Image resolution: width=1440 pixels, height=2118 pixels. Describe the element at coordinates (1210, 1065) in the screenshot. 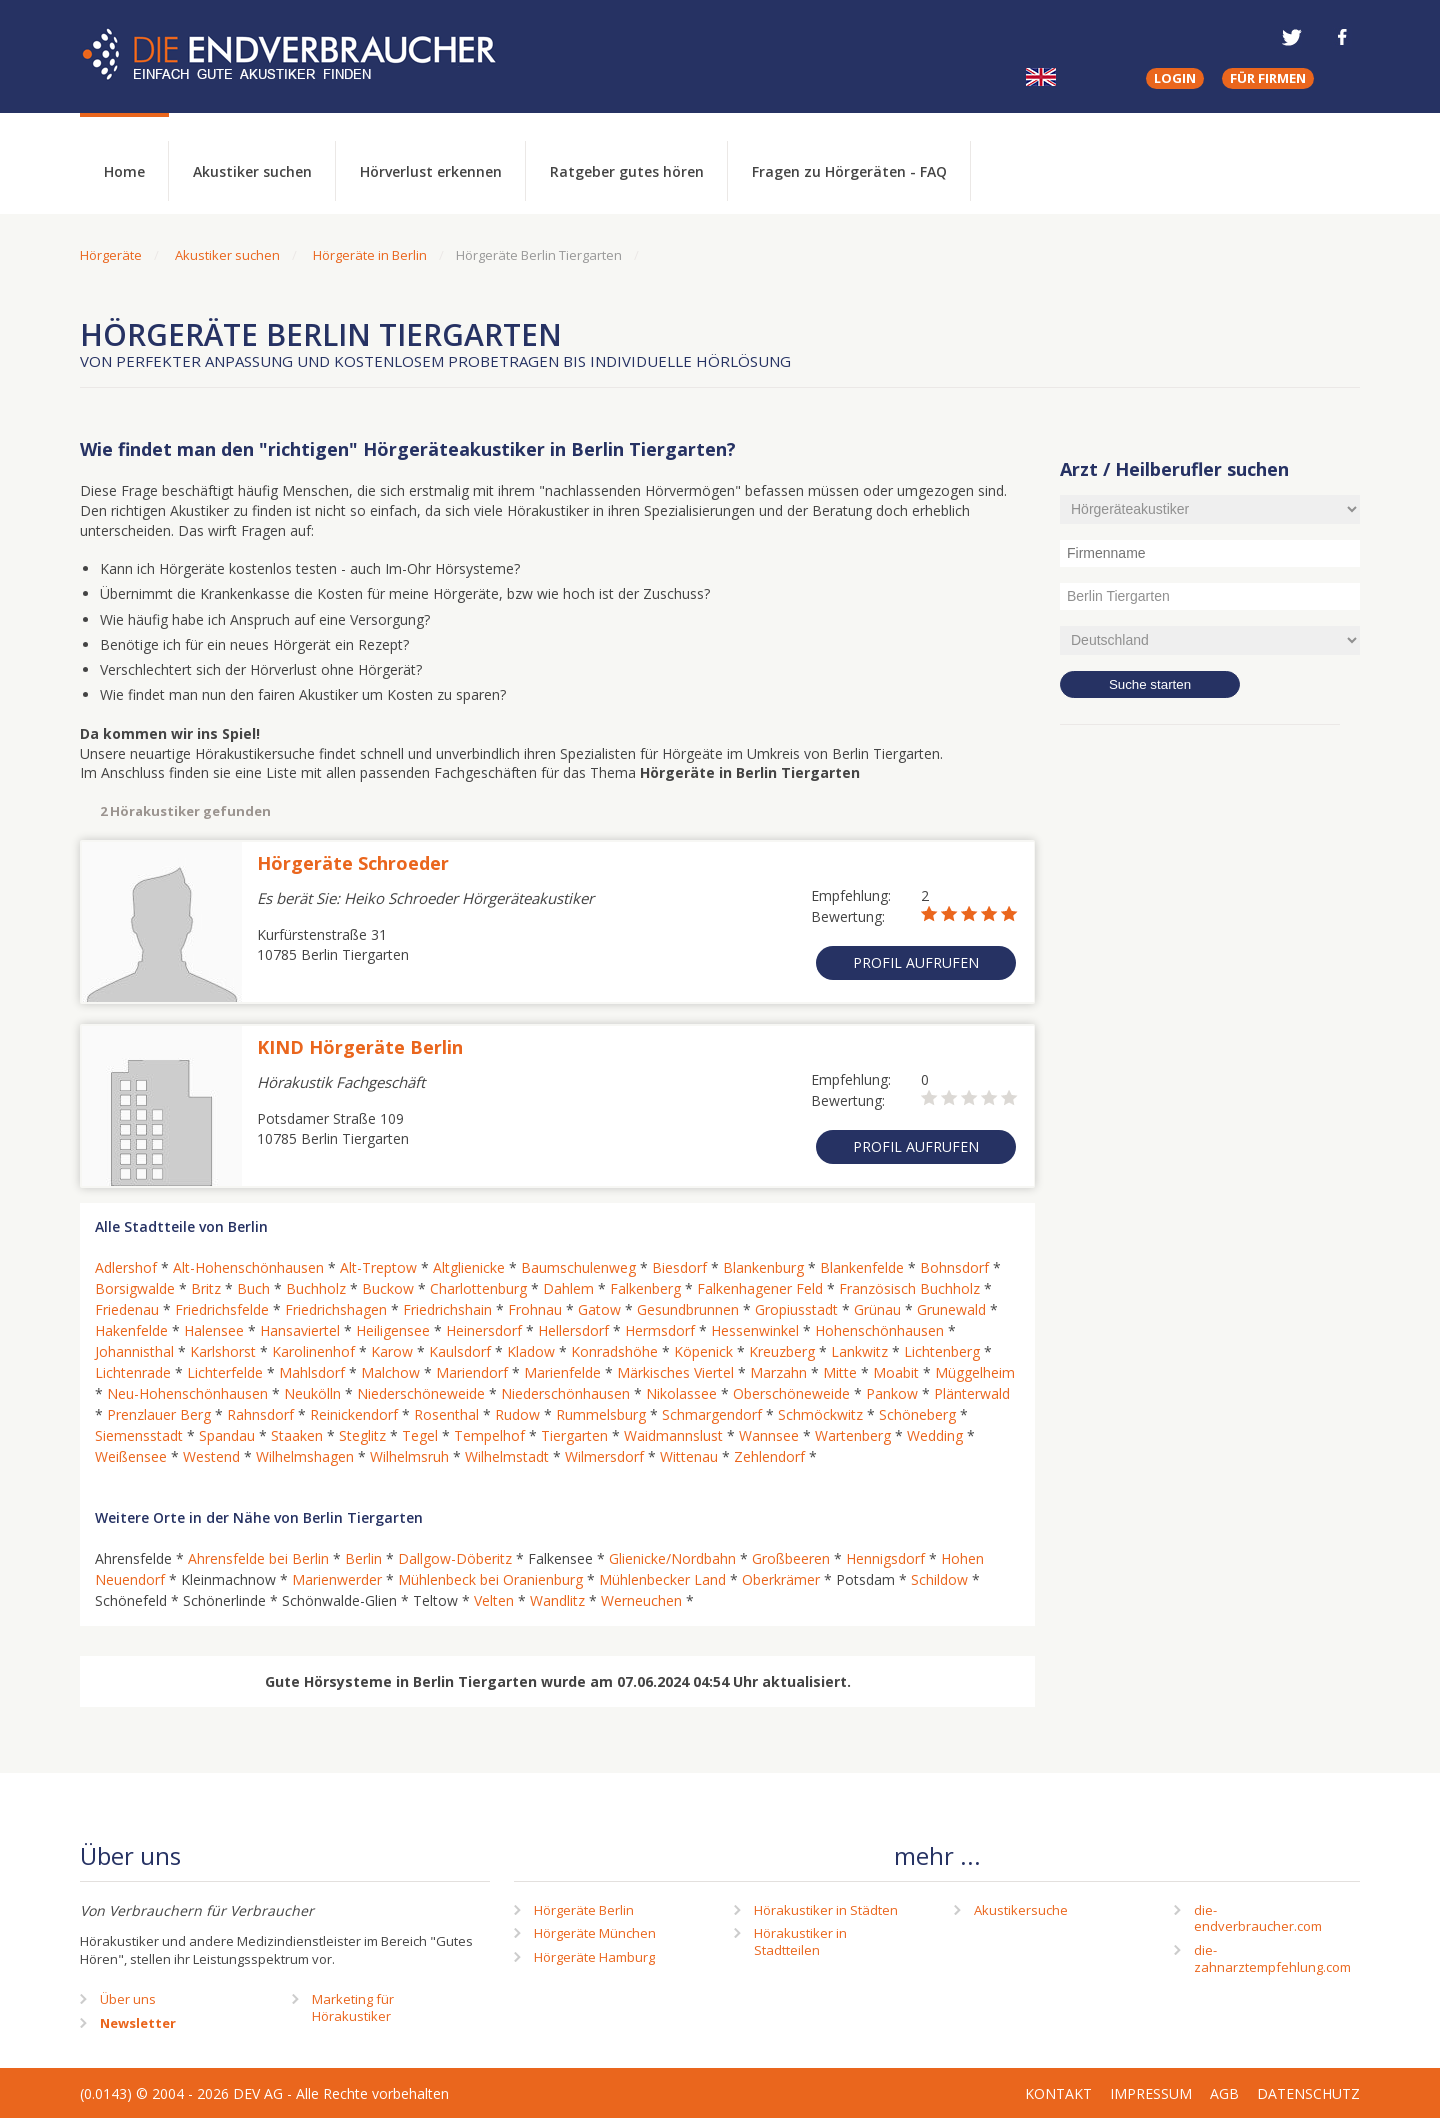

I see `[Advertisement]` at that location.